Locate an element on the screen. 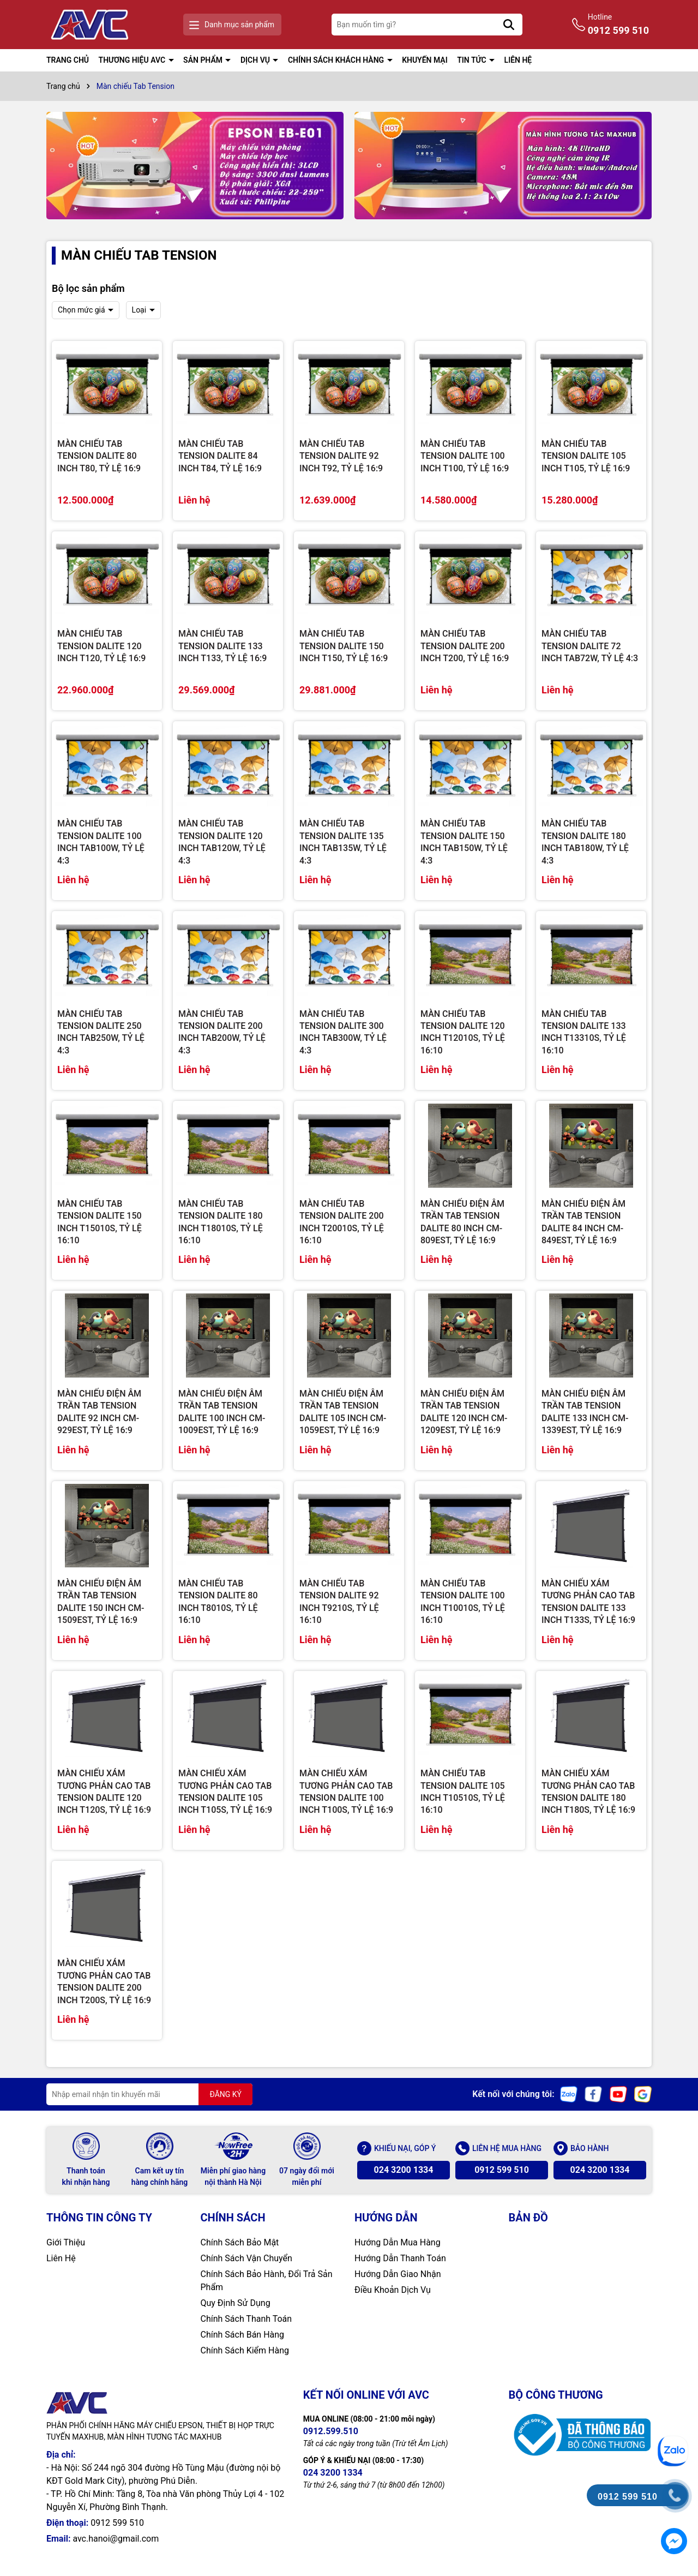  Liên Hệ is located at coordinates (61, 2258).